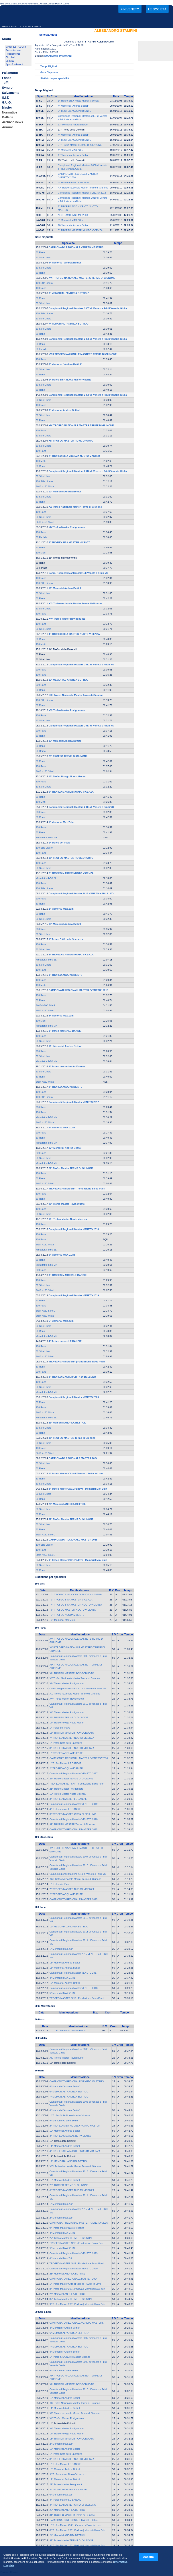  What do you see at coordinates (41, 349) in the screenshot?
I see `50 Farfalla` at bounding box center [41, 349].